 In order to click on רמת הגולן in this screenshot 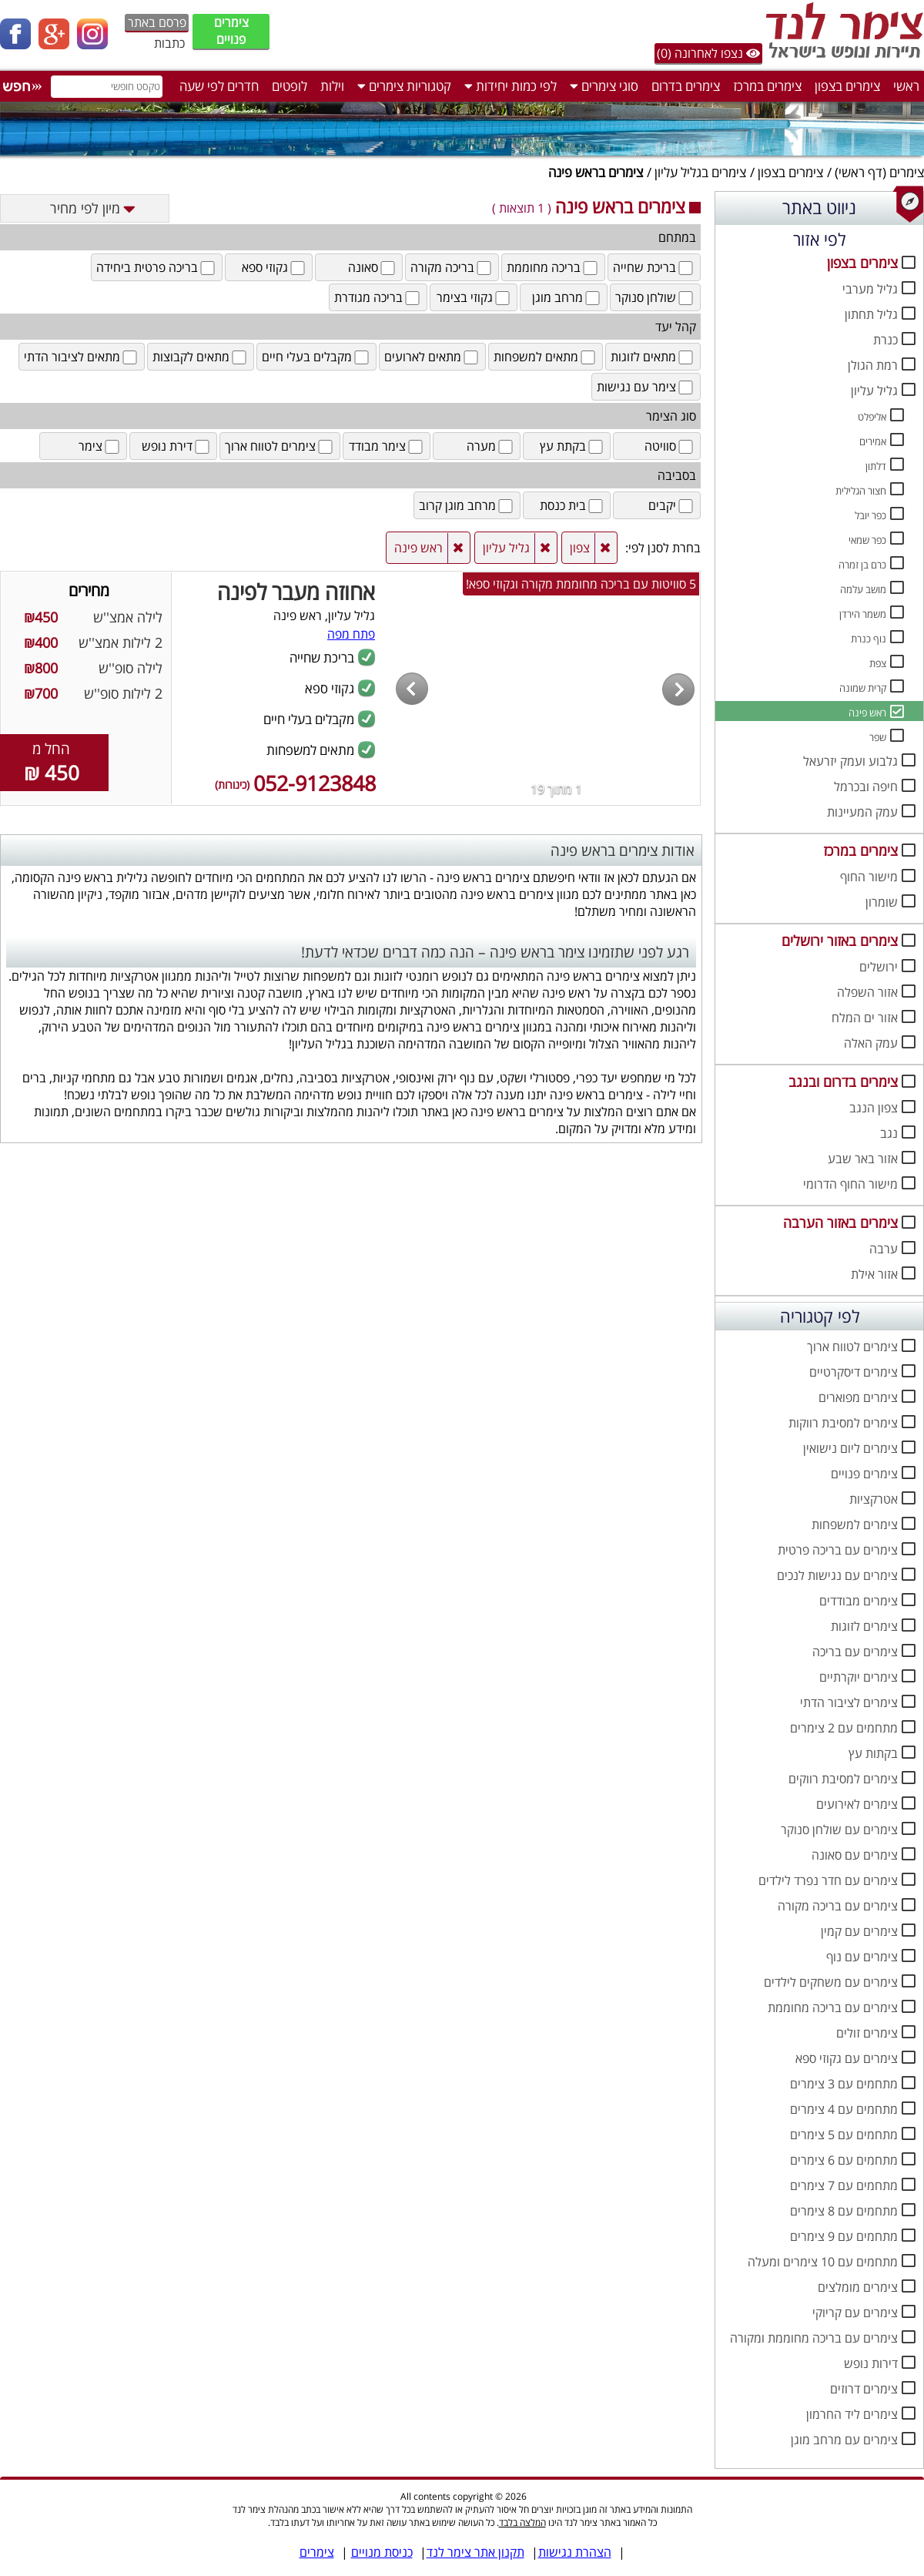, I will do `click(873, 365)`.